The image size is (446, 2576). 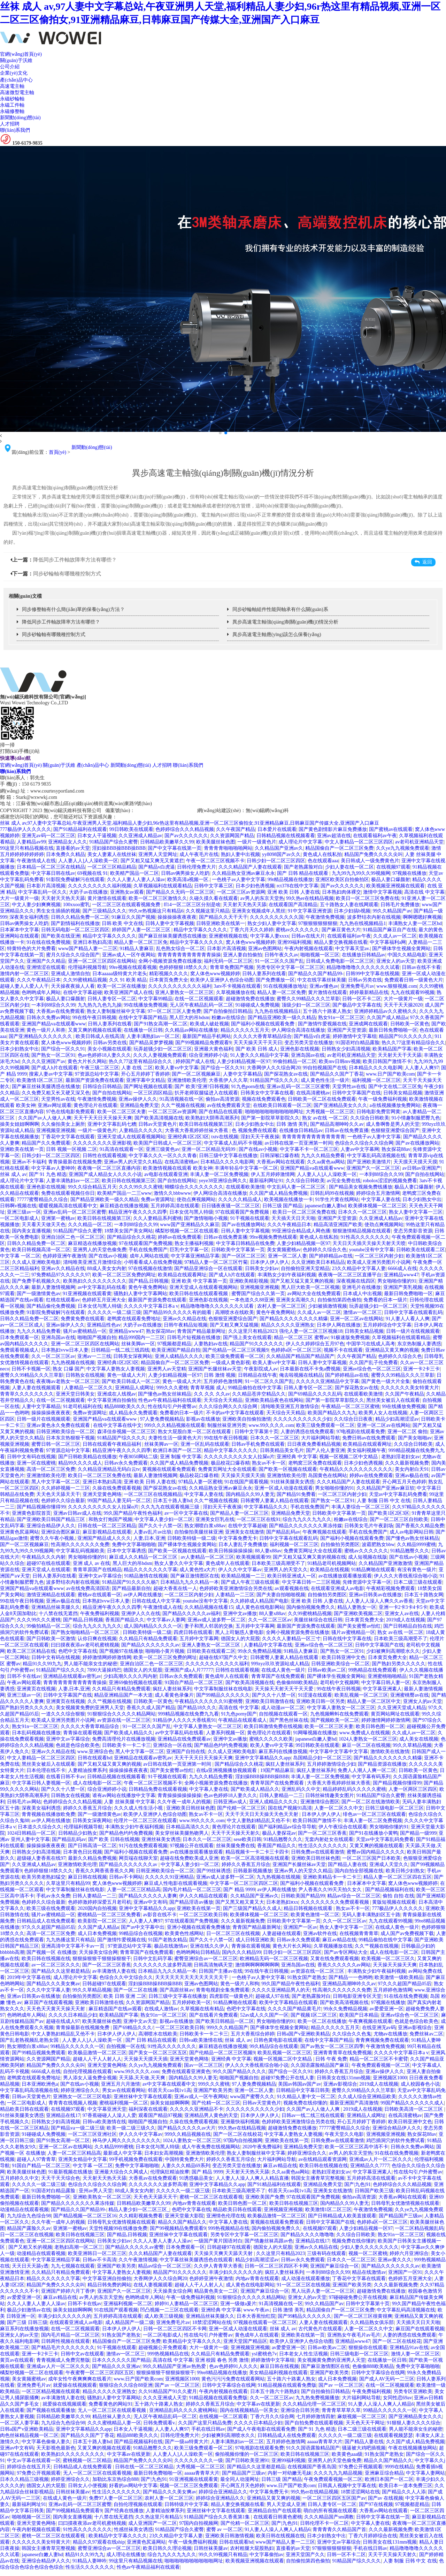 I want to click on 最新久久精品免费视频, so click(x=92, y=1858).